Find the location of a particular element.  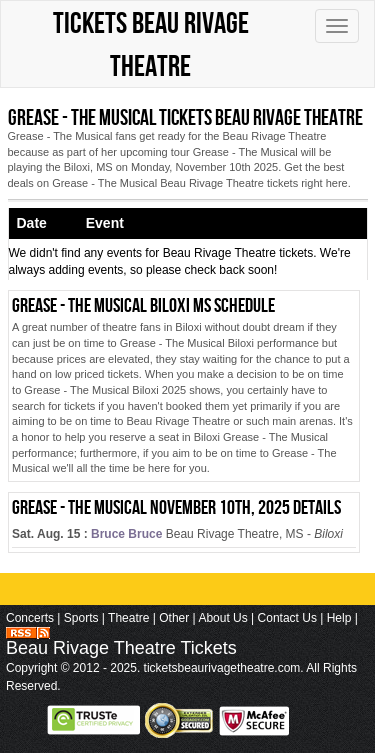

Help is located at coordinates (339, 618).